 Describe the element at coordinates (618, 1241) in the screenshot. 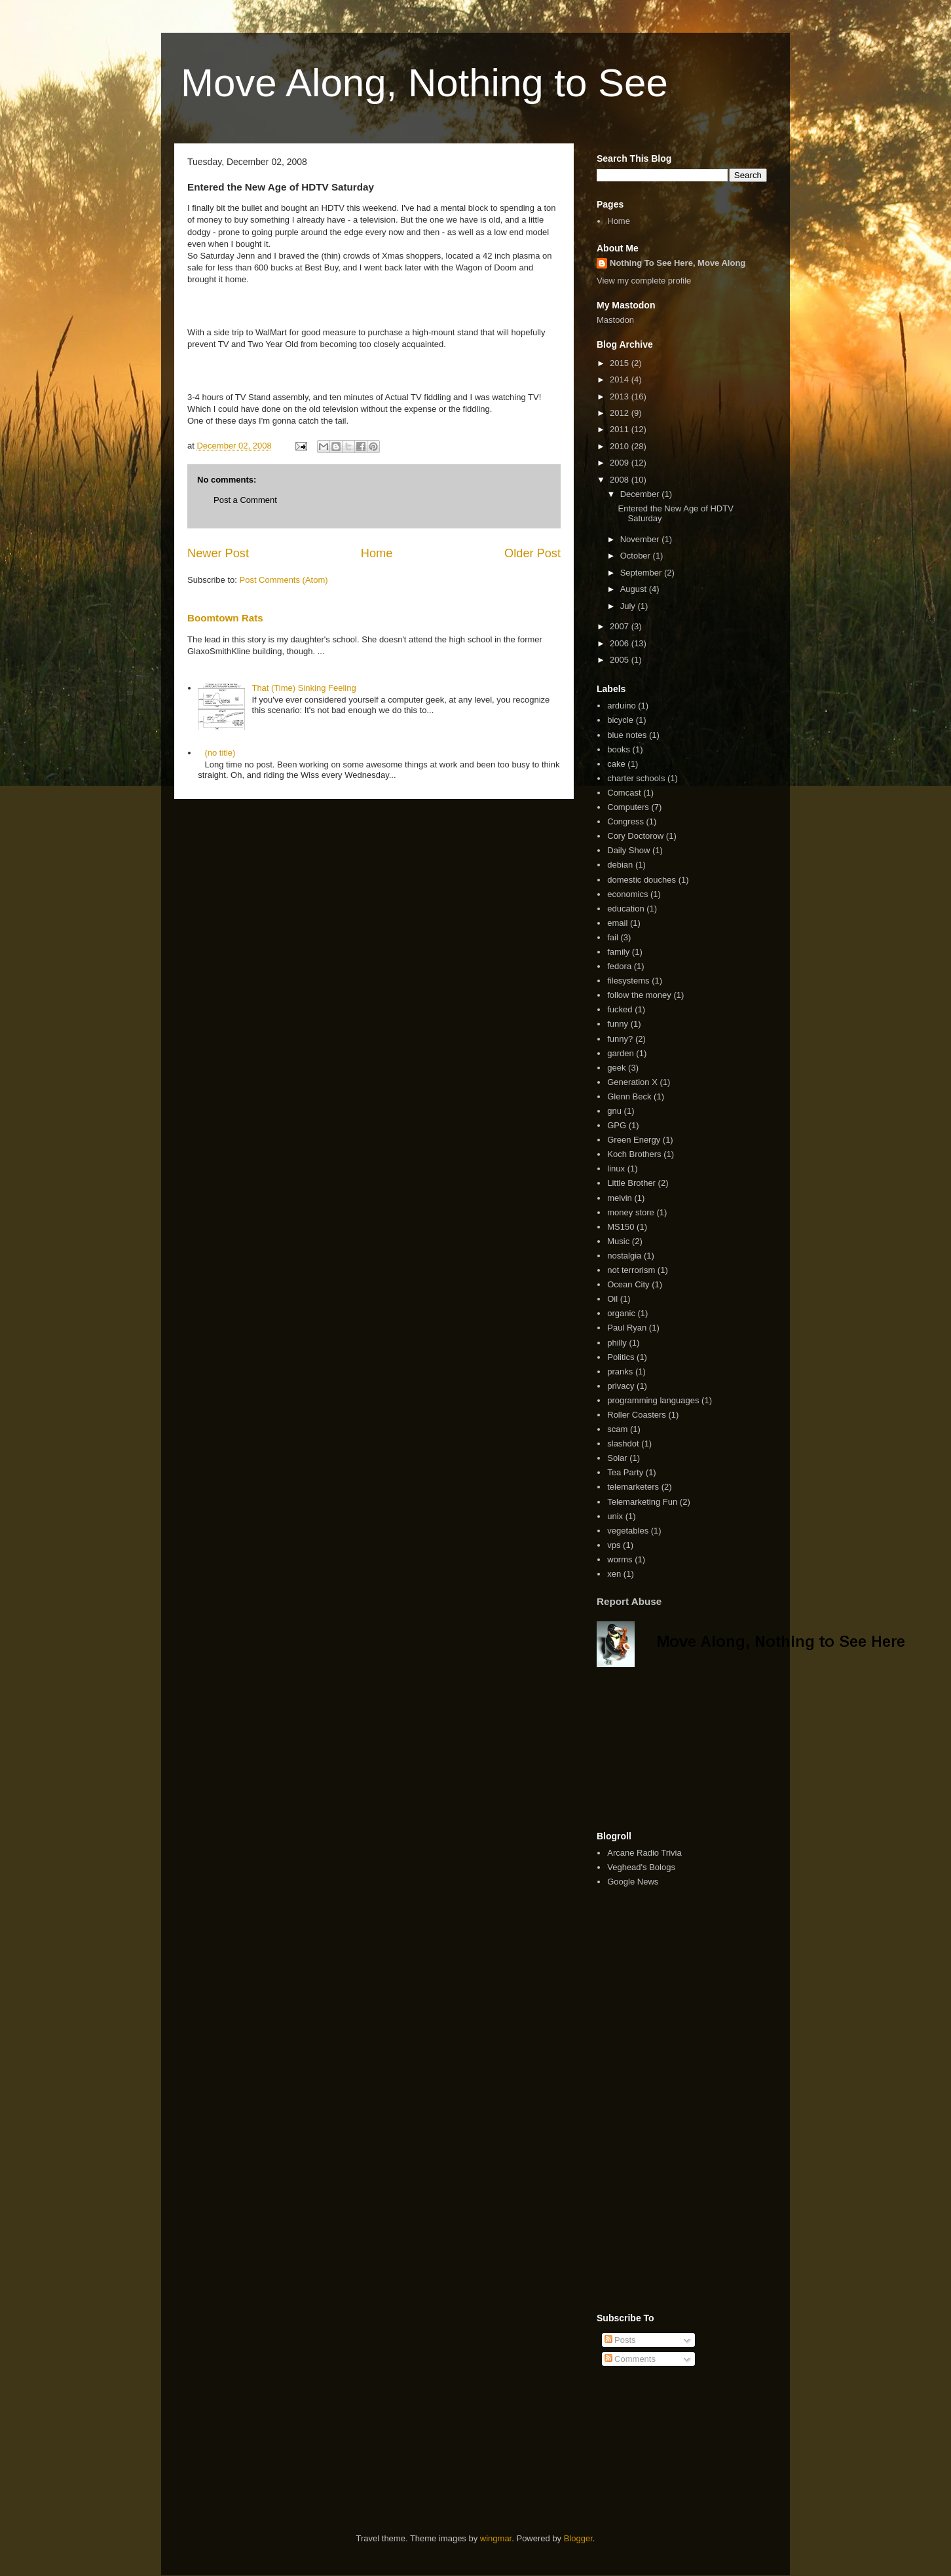

I see `Music` at that location.